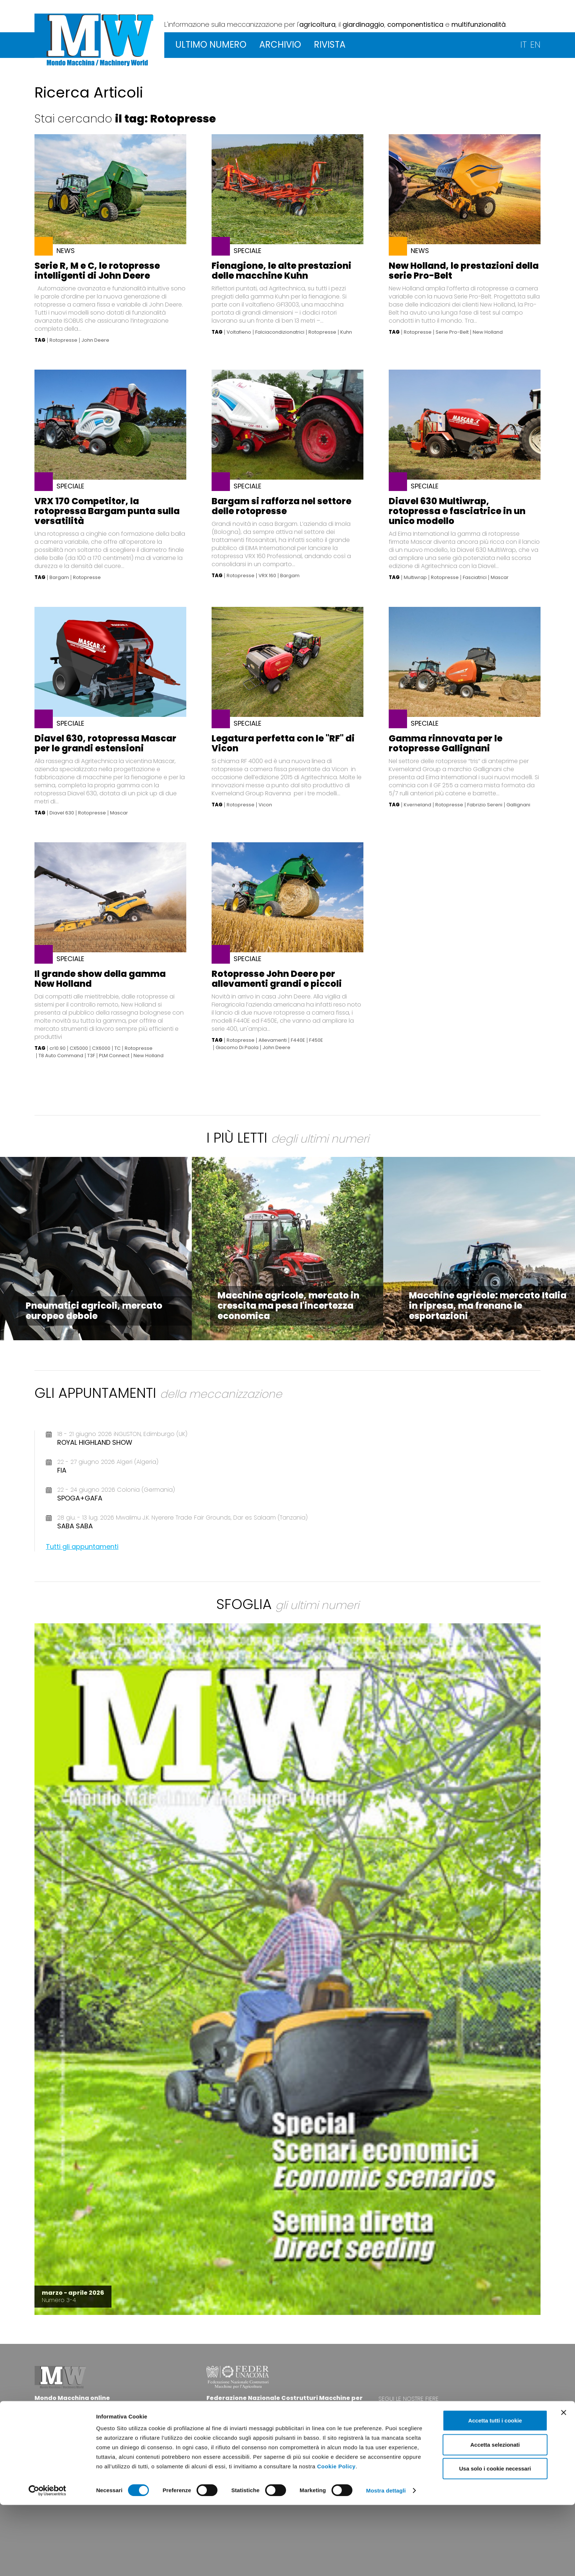 The width and height of the screenshot is (575, 2576). Describe the element at coordinates (500, 577) in the screenshot. I see `Mascar` at that location.